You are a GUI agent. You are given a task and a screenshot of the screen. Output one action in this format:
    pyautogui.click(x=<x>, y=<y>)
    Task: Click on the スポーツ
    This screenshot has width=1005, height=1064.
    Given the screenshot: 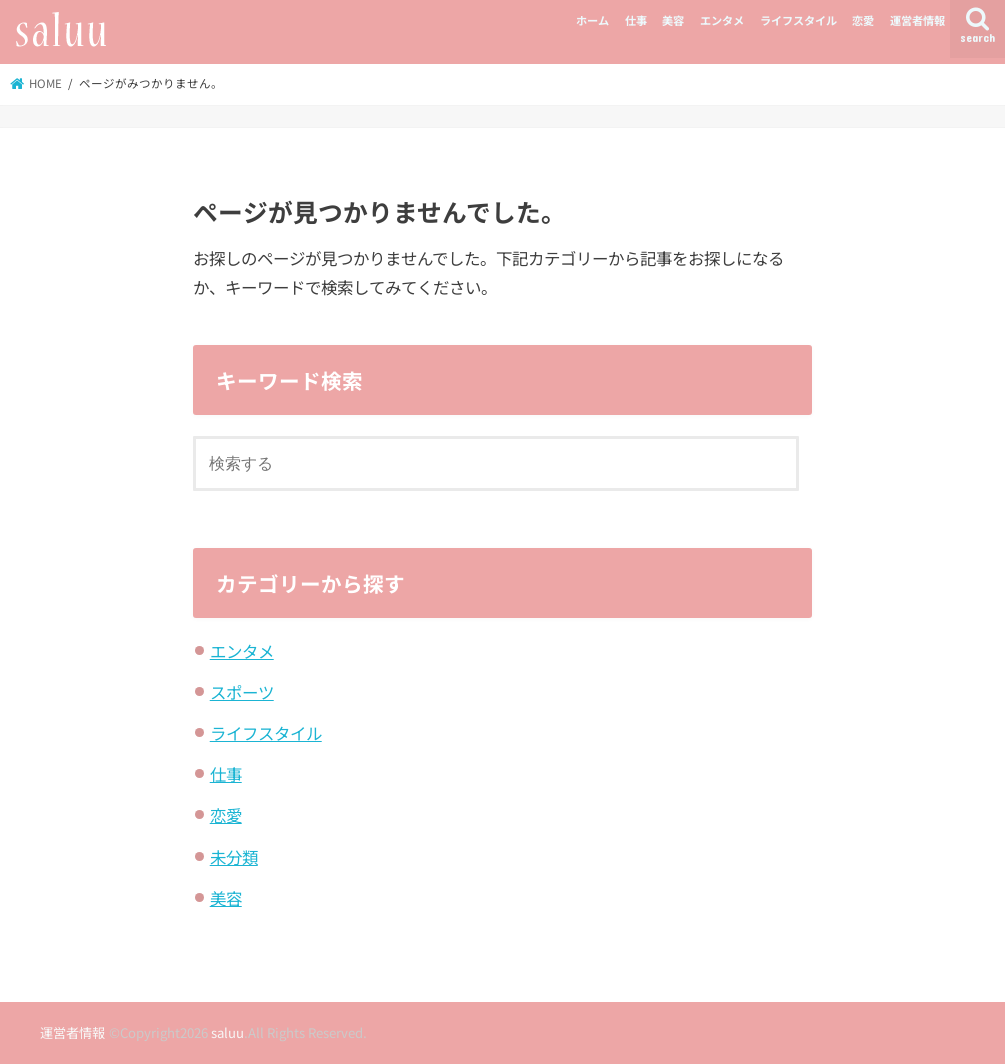 What is the action you would take?
    pyautogui.click(x=242, y=692)
    